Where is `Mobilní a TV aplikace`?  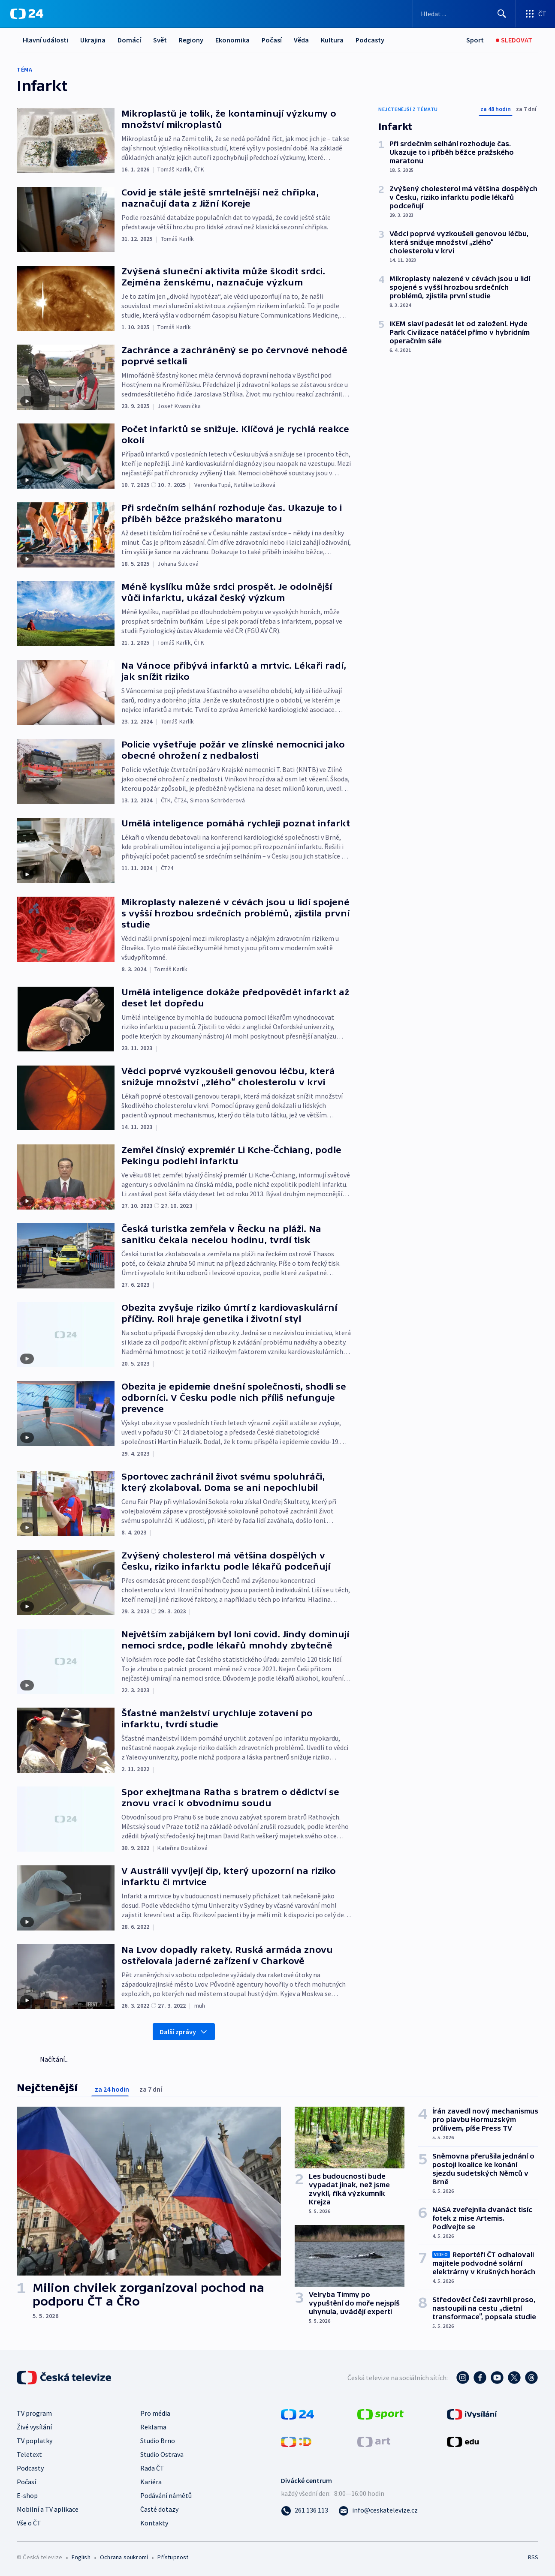 Mobilní a TV aplikace is located at coordinates (47, 2509).